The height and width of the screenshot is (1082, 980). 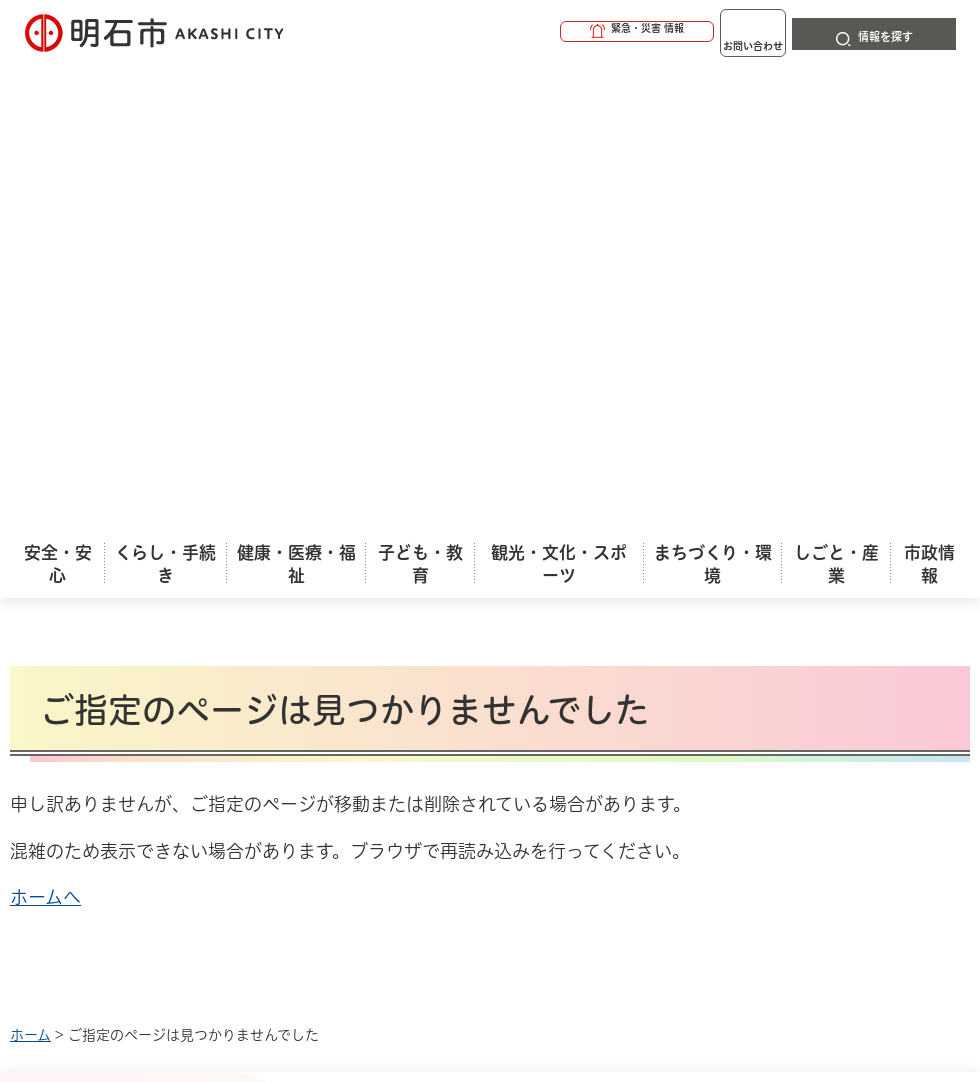 What do you see at coordinates (560, 32) in the screenshot?
I see `[button]` at bounding box center [560, 32].